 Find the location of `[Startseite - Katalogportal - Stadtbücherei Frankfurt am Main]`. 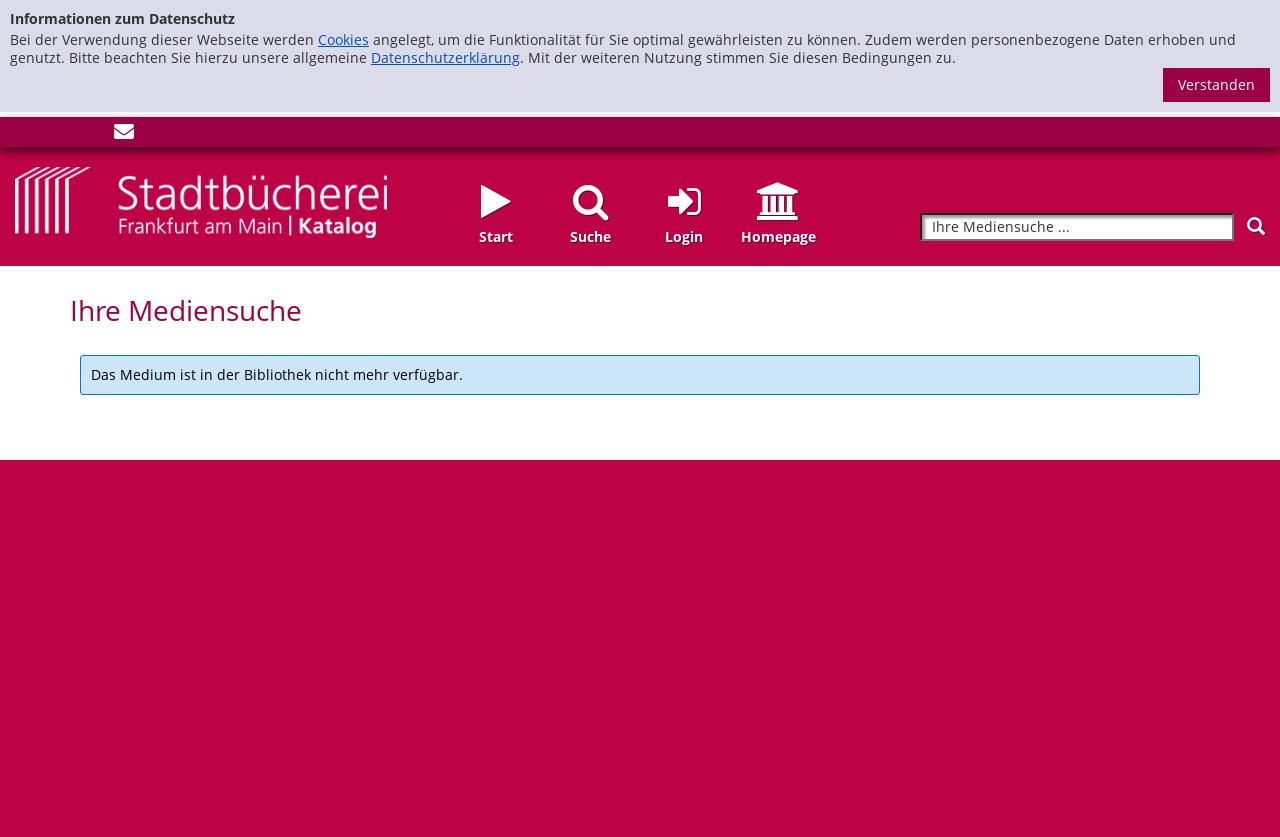

[Startseite - Katalogportal - Stadtbücherei Frankfurt am Main] is located at coordinates (201, 200).